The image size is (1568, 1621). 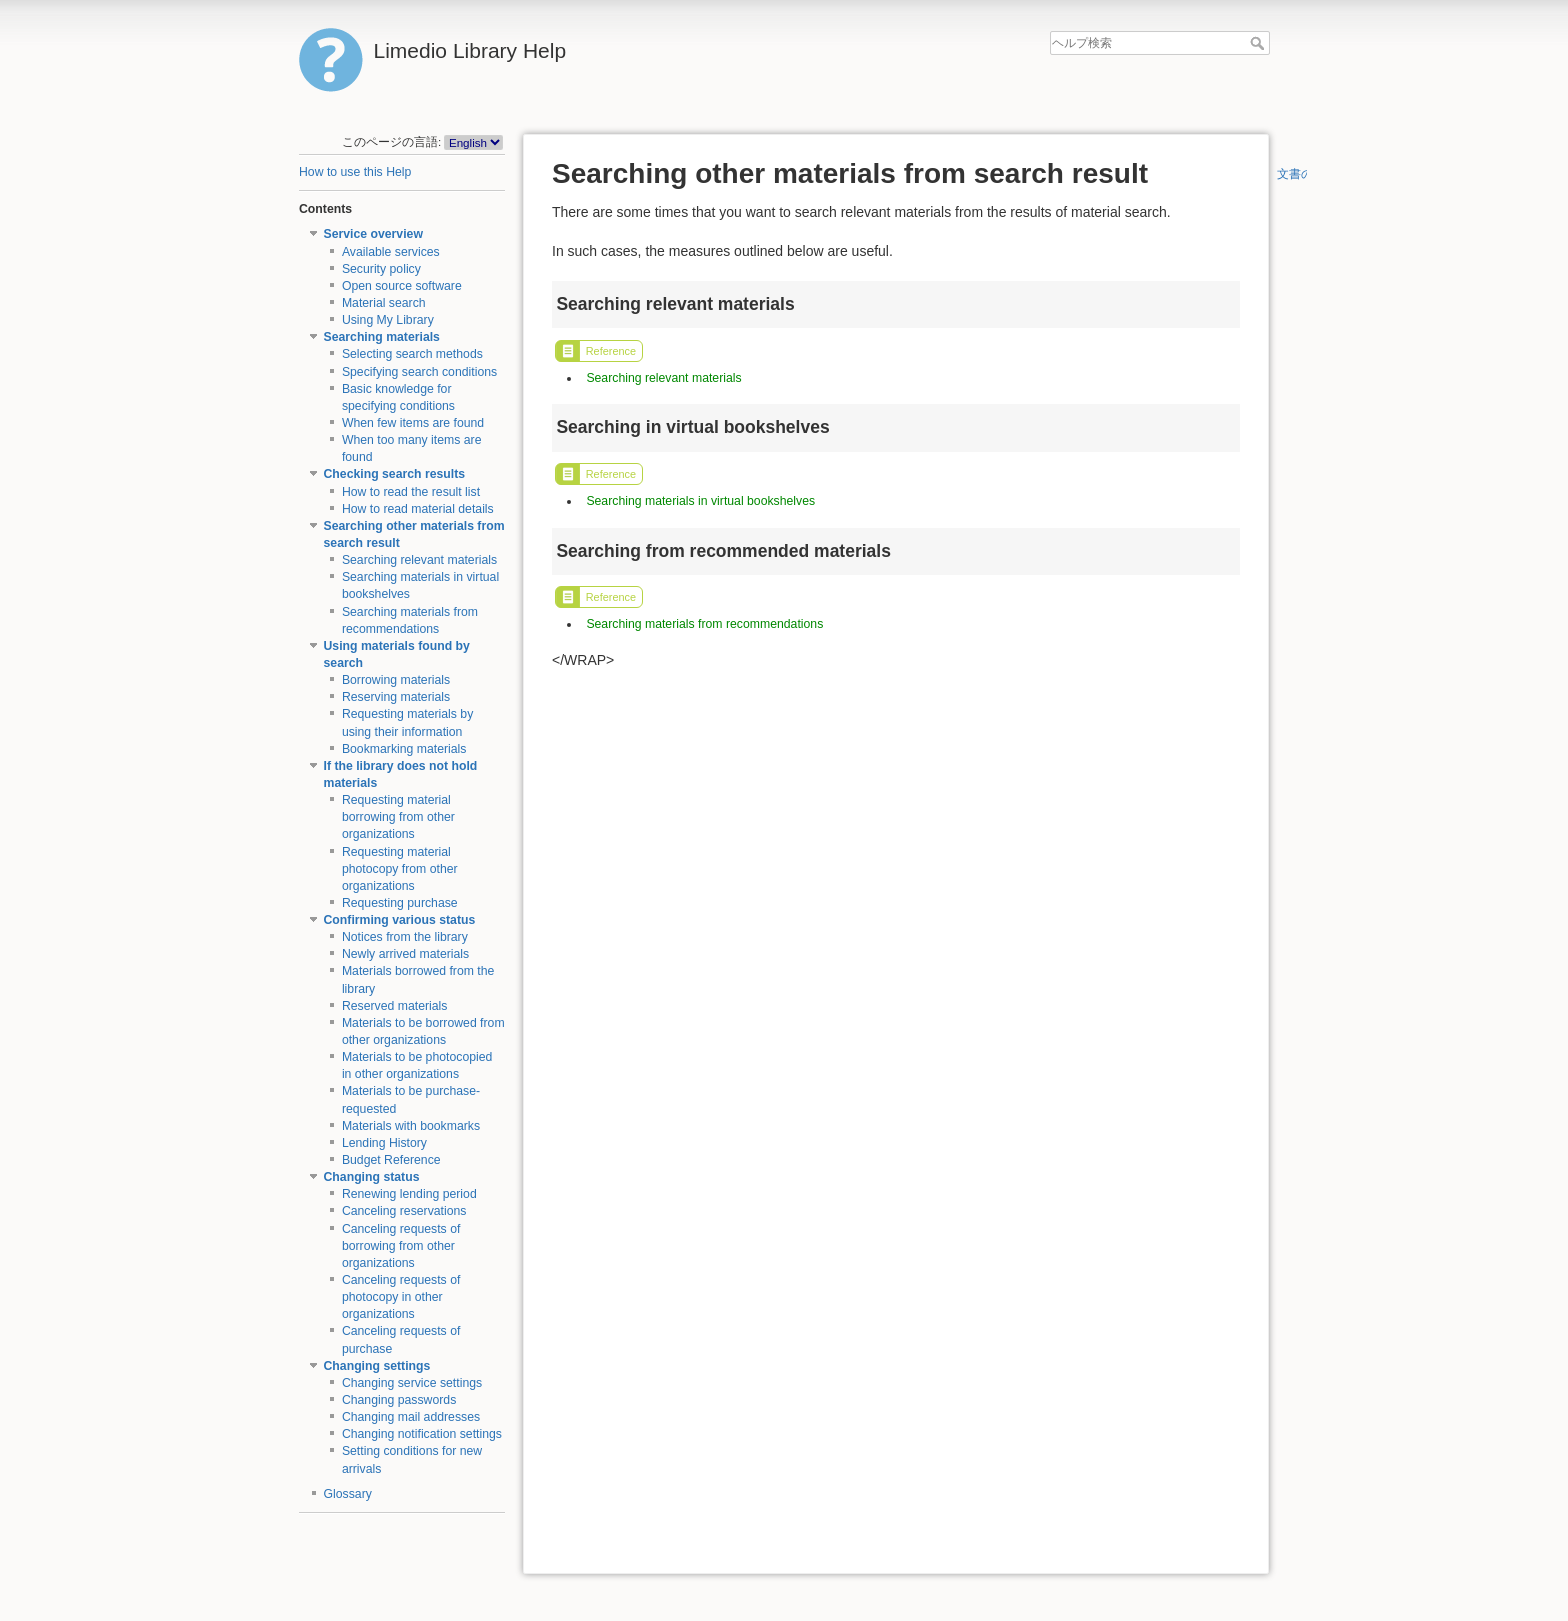 What do you see at coordinates (418, 509) in the screenshot?
I see `How to read material details` at bounding box center [418, 509].